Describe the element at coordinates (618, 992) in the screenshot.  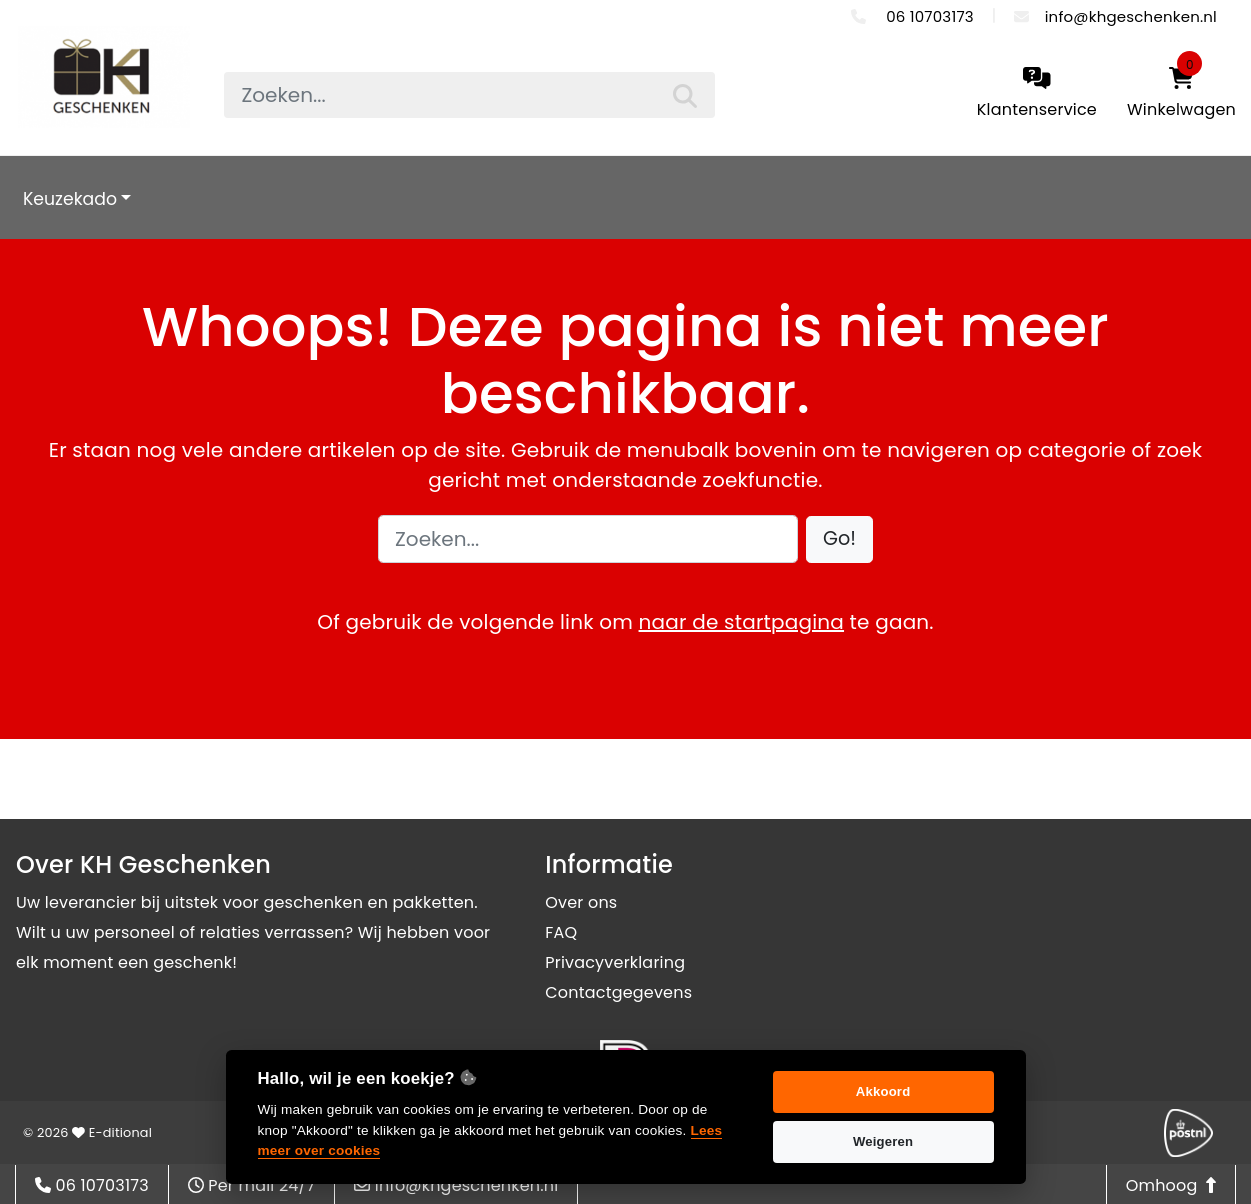
I see `Contactgegevens` at that location.